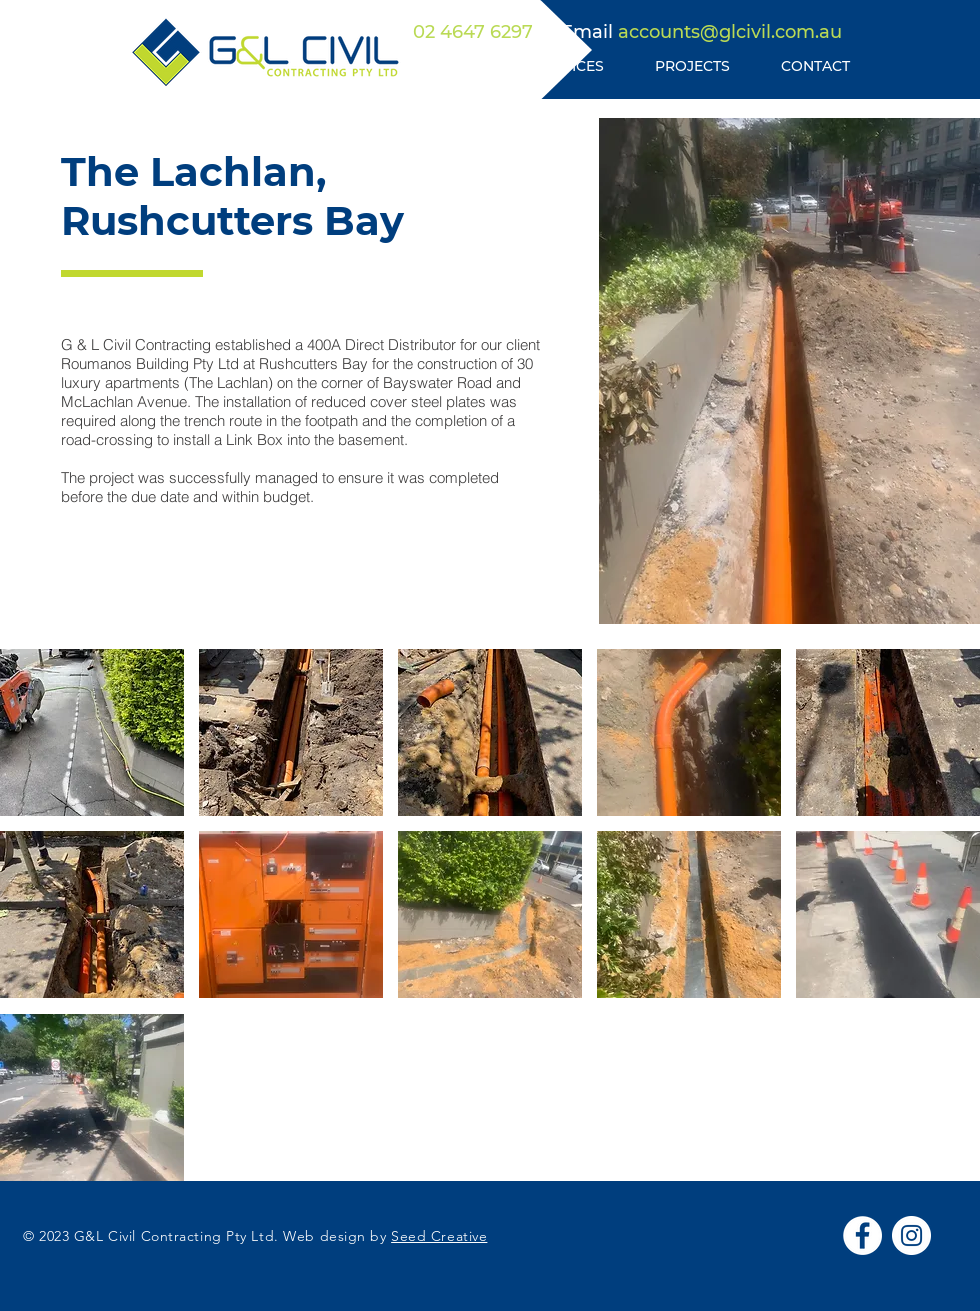 This screenshot has width=980, height=1311. Describe the element at coordinates (911, 1235) in the screenshot. I see `[Instagram]` at that location.